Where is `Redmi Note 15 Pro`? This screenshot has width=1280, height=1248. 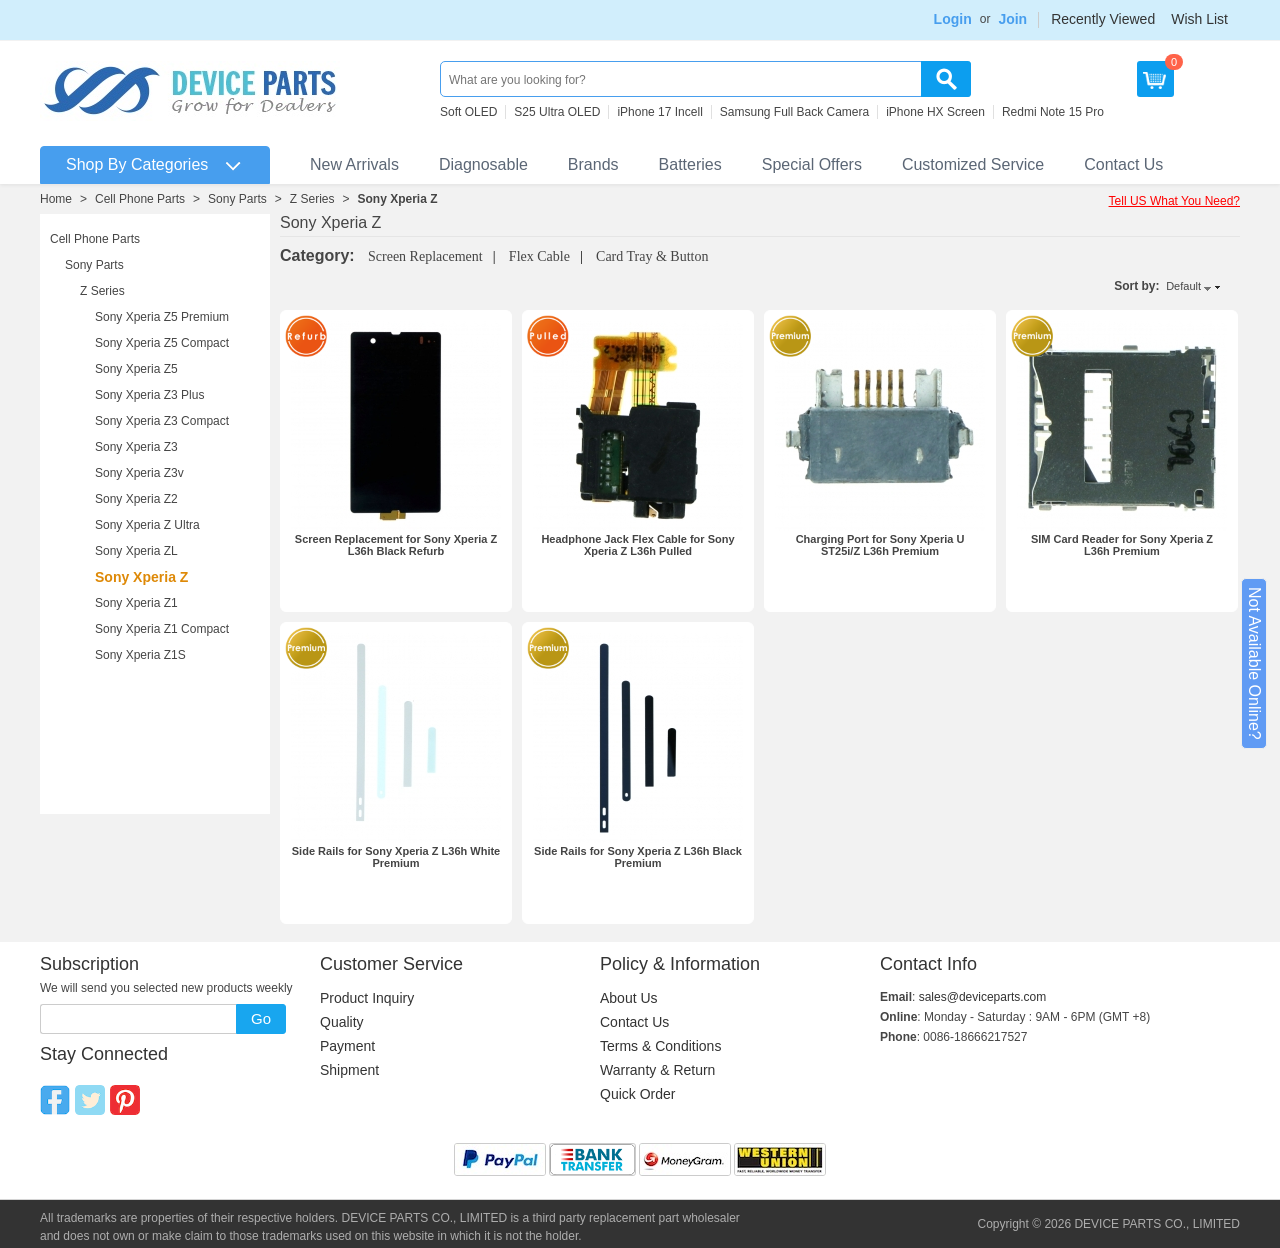 Redmi Note 15 Pro is located at coordinates (1053, 112).